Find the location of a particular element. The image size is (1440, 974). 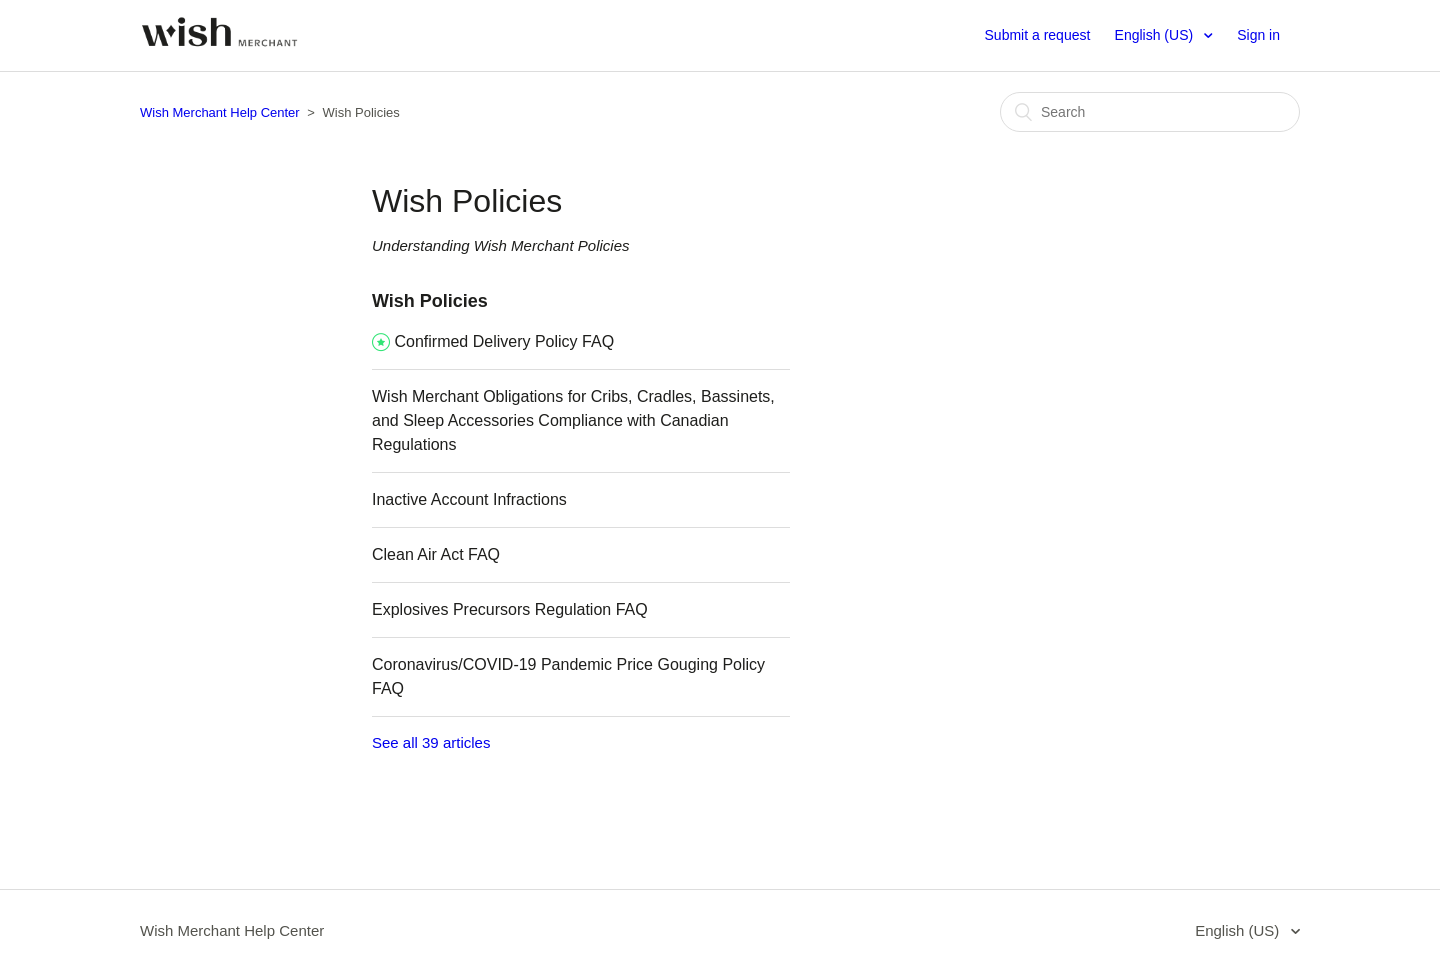

Wish Merchant Help Center is located at coordinates (220, 112).